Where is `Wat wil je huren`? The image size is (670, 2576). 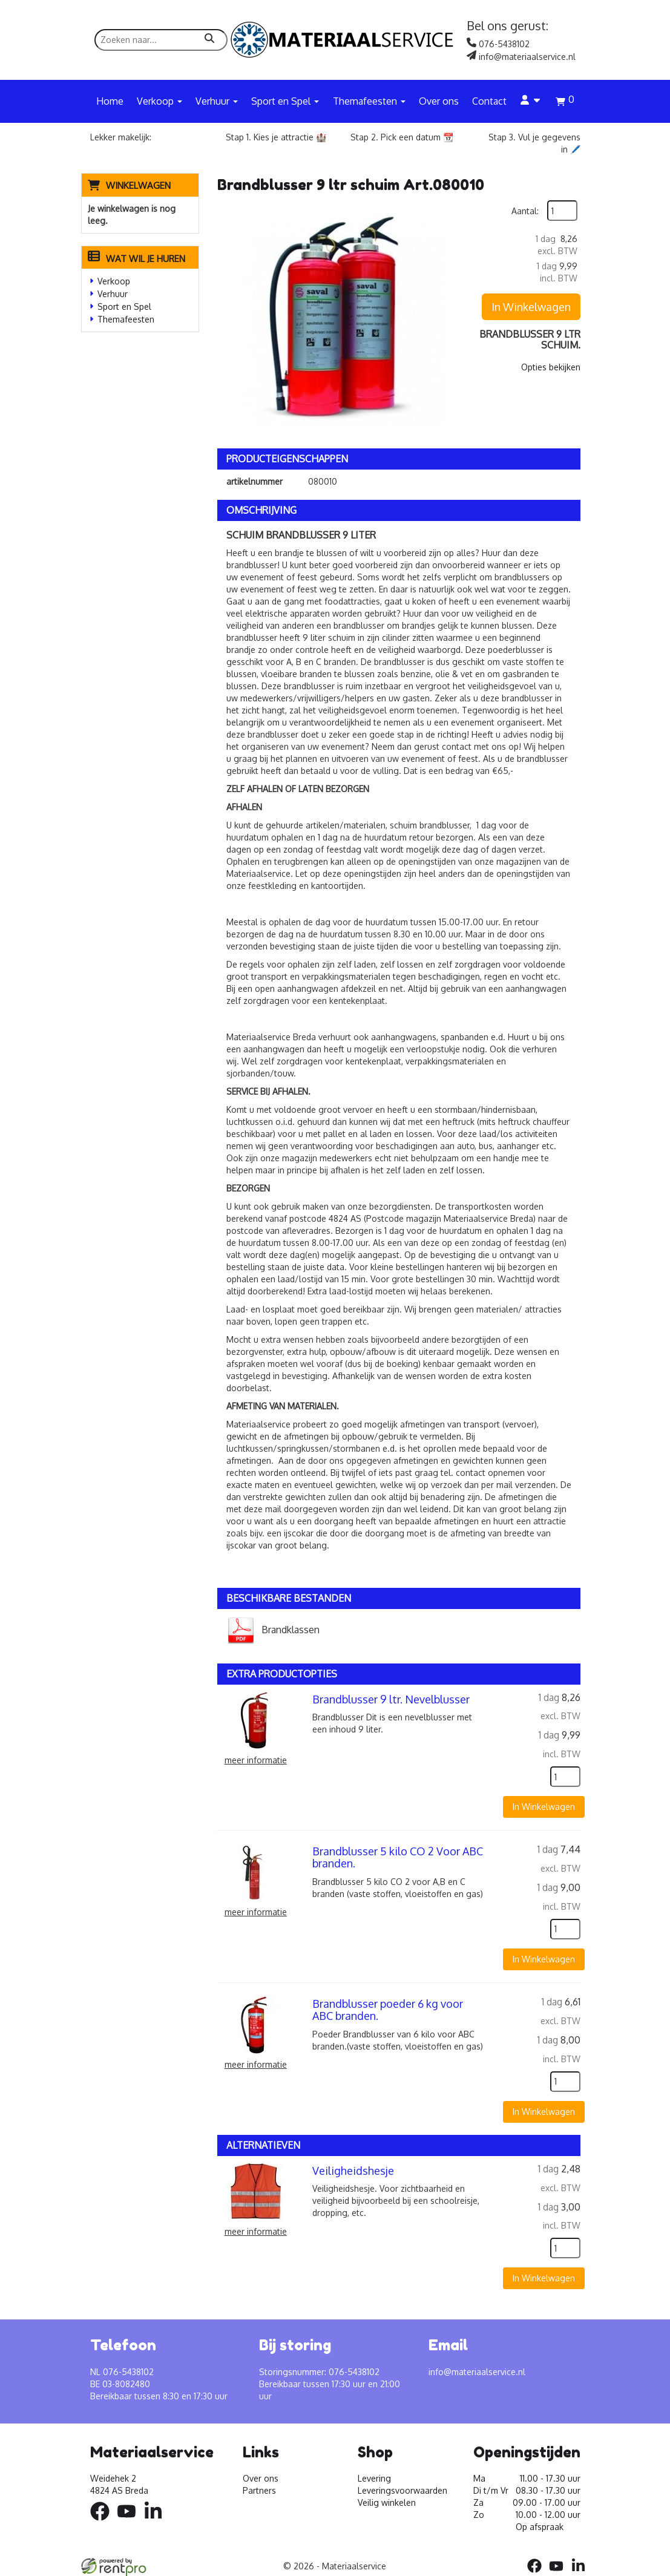
Wat wil je huren is located at coordinates (136, 258).